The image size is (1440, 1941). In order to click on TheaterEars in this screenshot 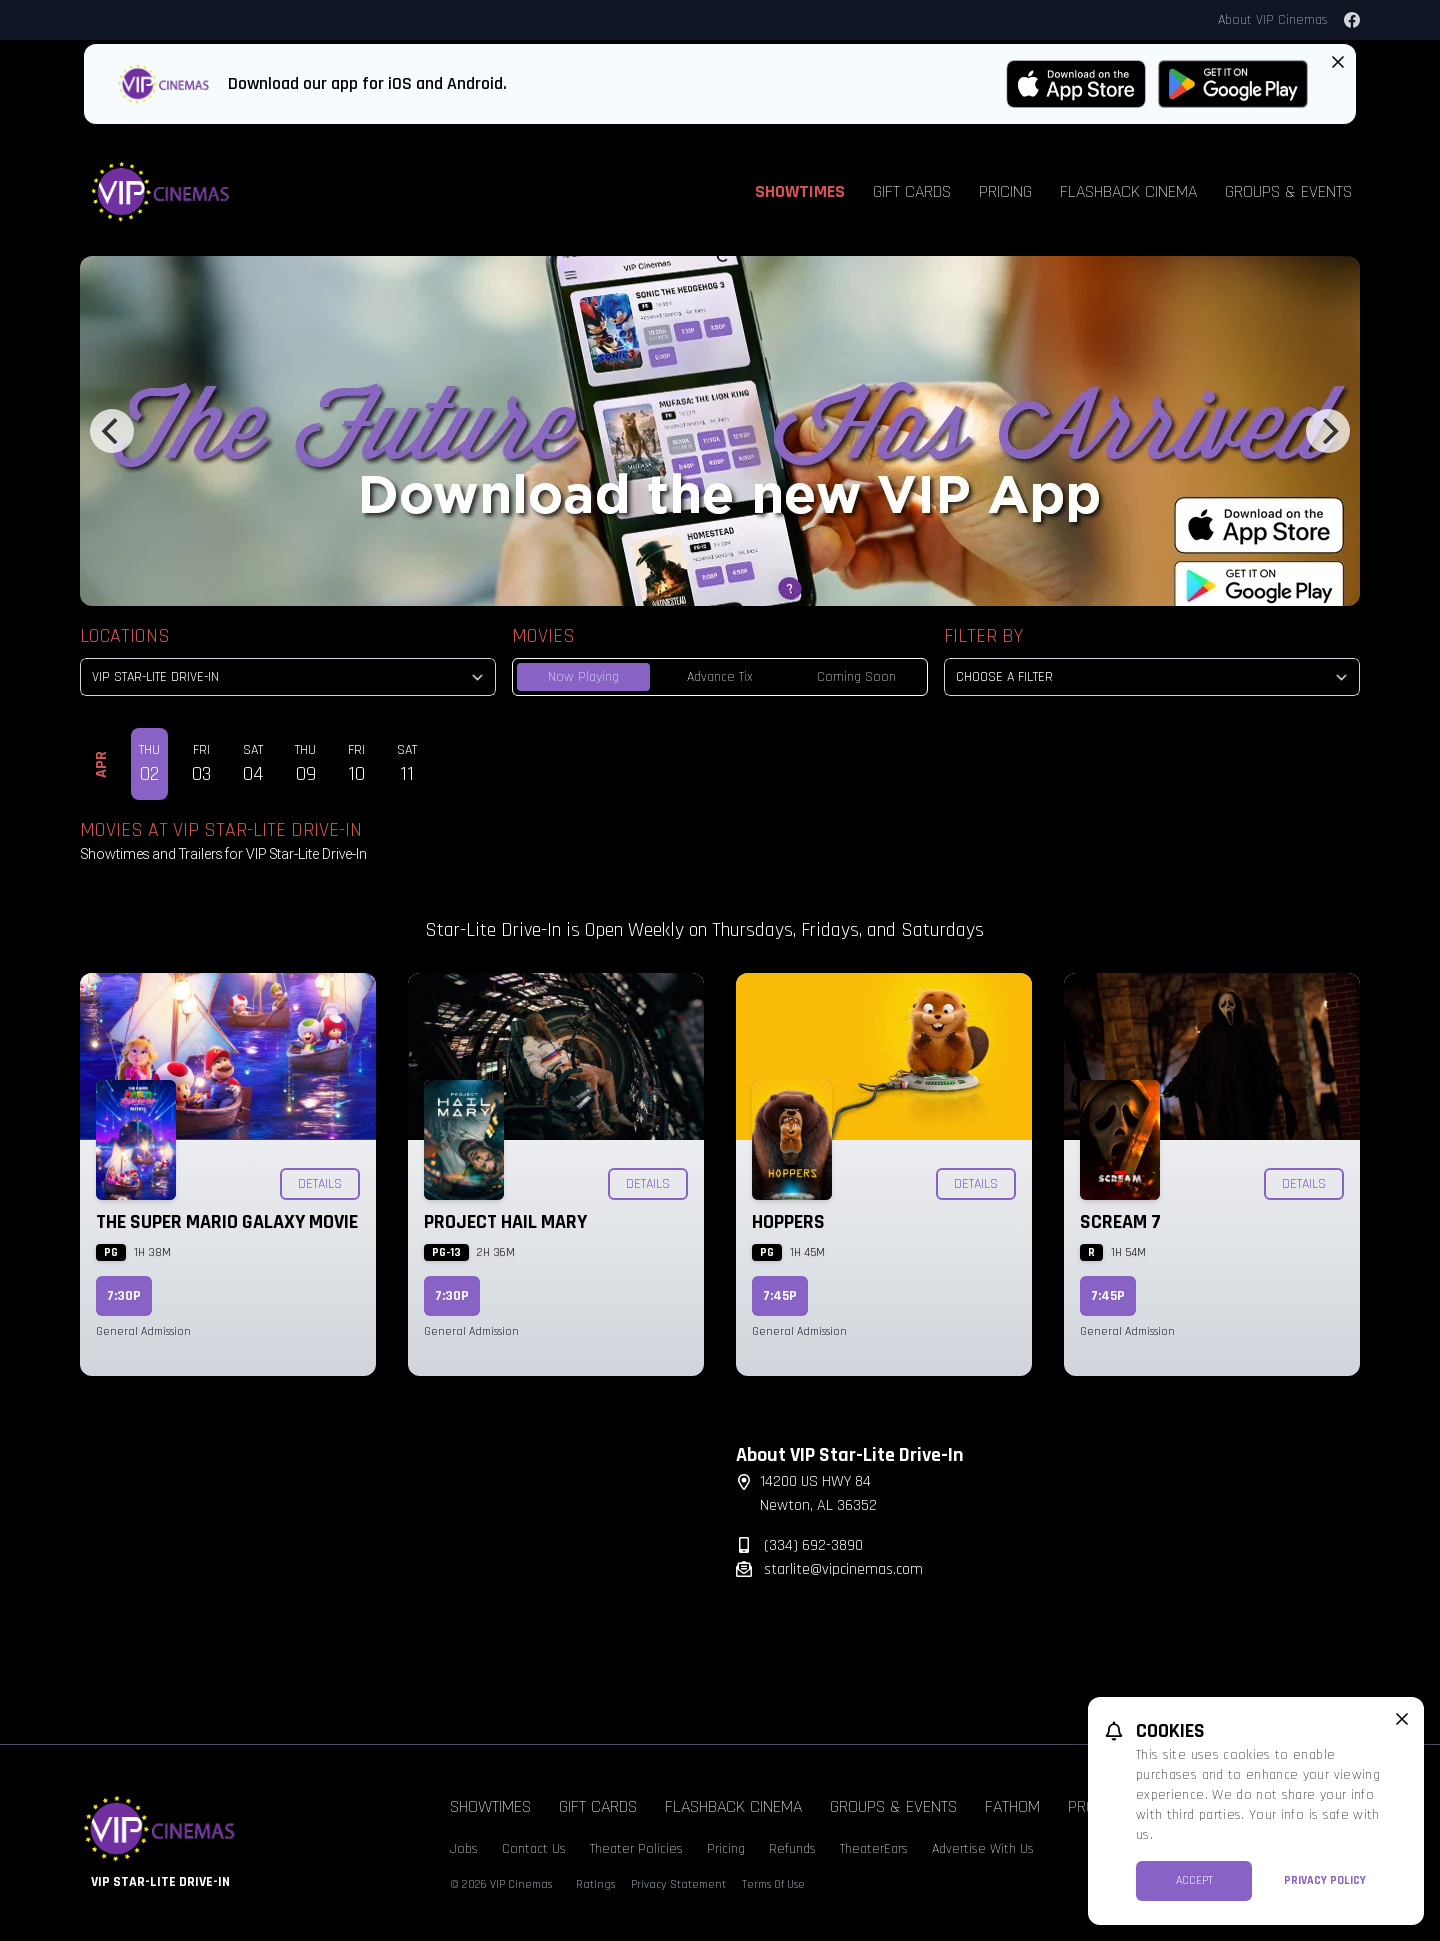, I will do `click(874, 1849)`.